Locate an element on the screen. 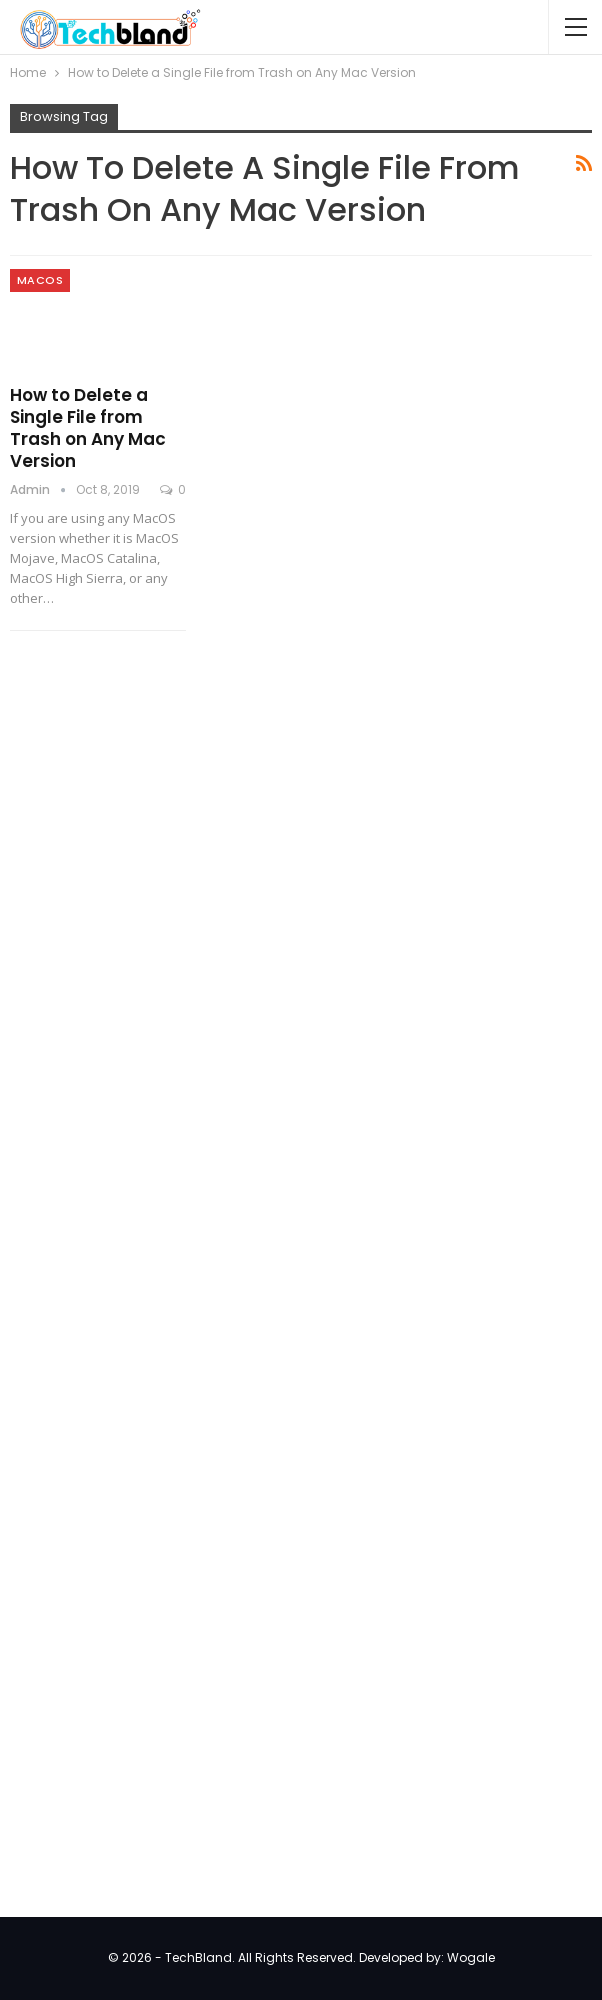  MacOS is located at coordinates (40, 280).